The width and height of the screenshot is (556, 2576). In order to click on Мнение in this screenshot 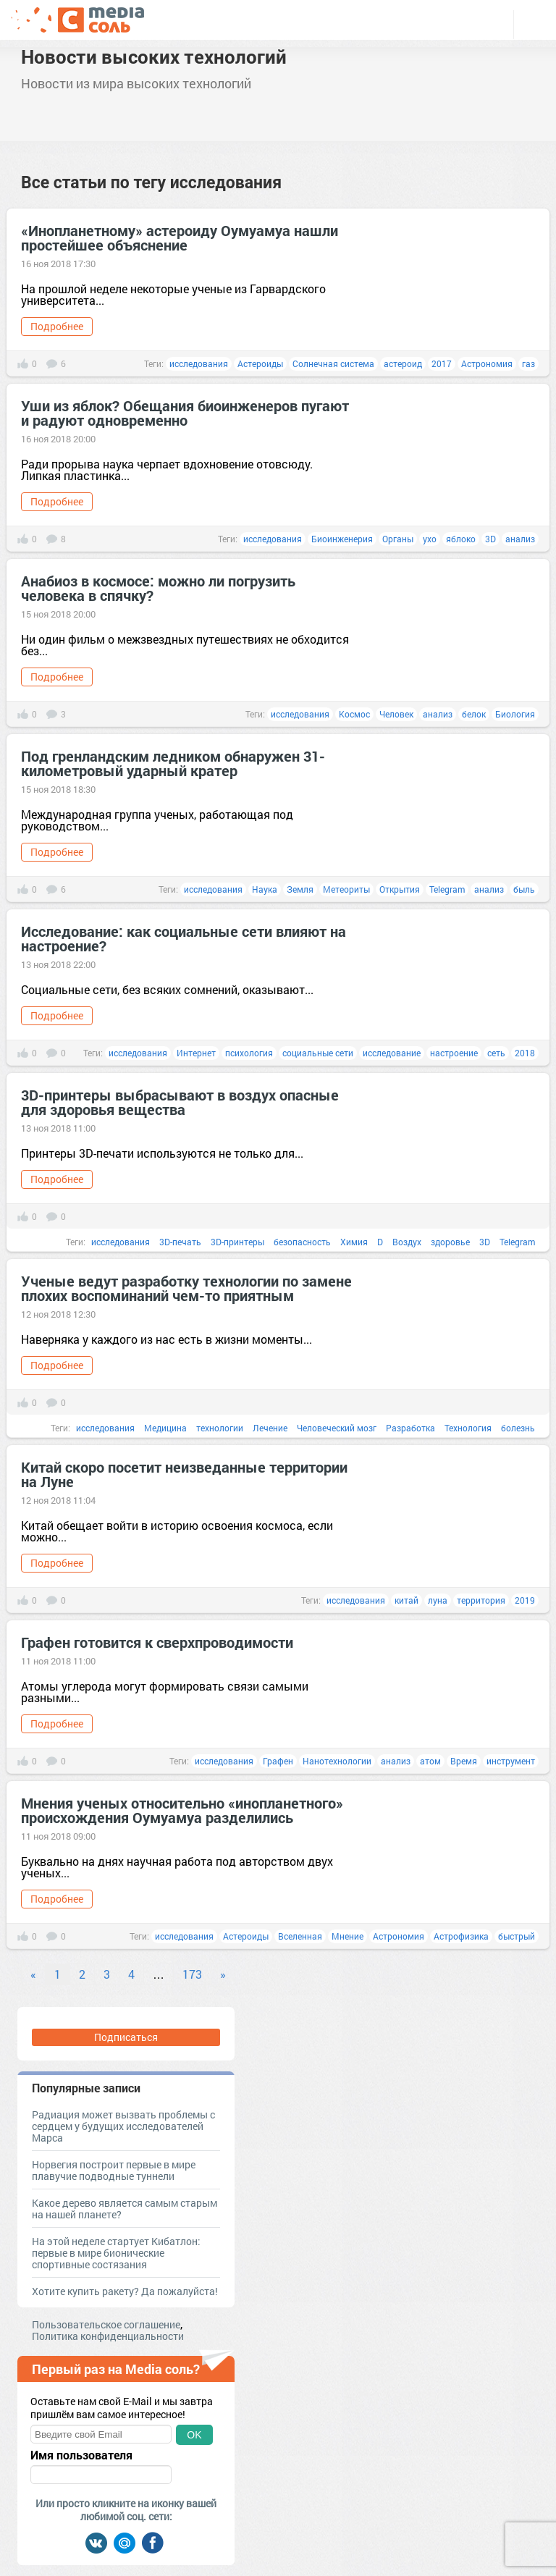, I will do `click(347, 1936)`.